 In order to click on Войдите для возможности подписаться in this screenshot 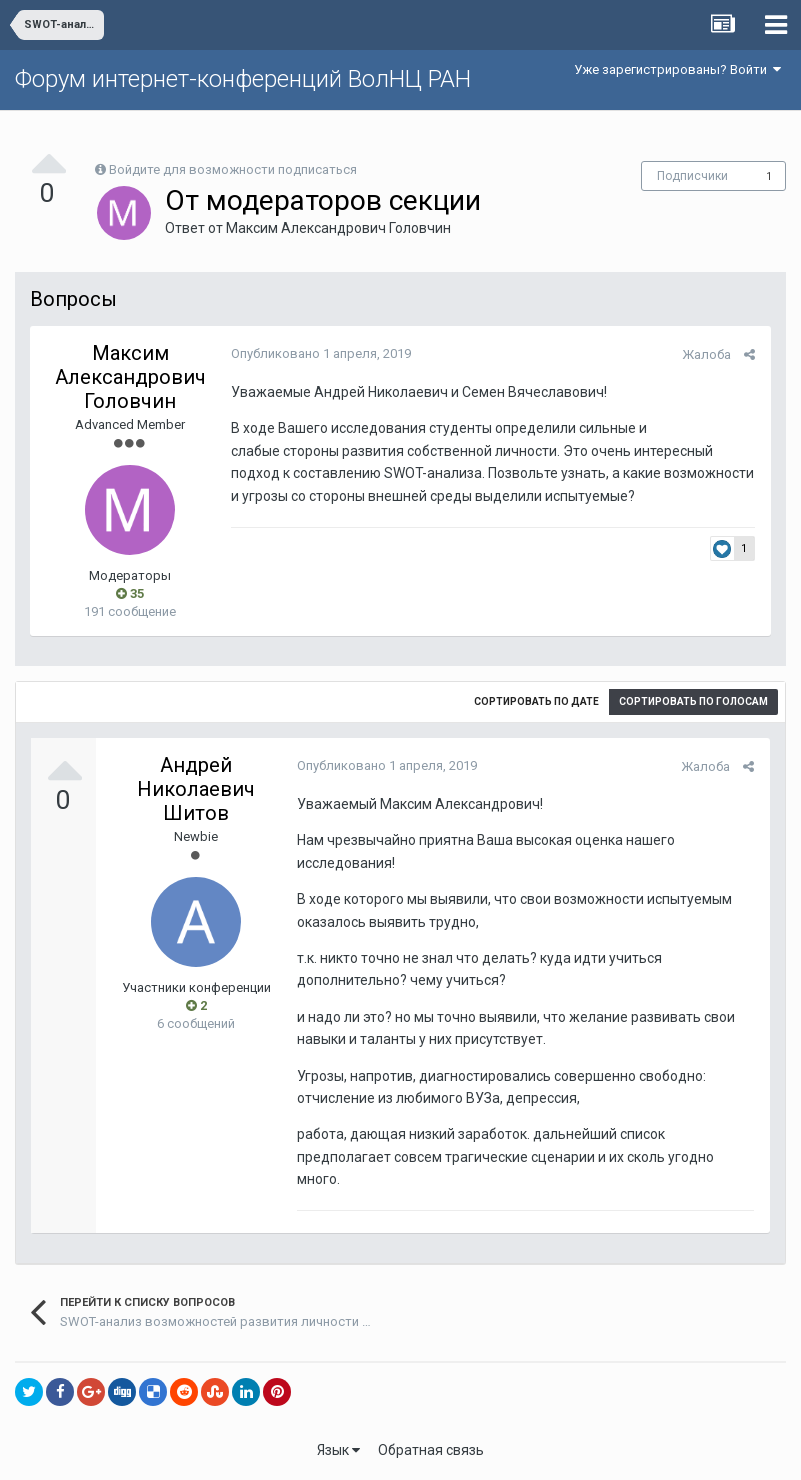, I will do `click(233, 169)`.